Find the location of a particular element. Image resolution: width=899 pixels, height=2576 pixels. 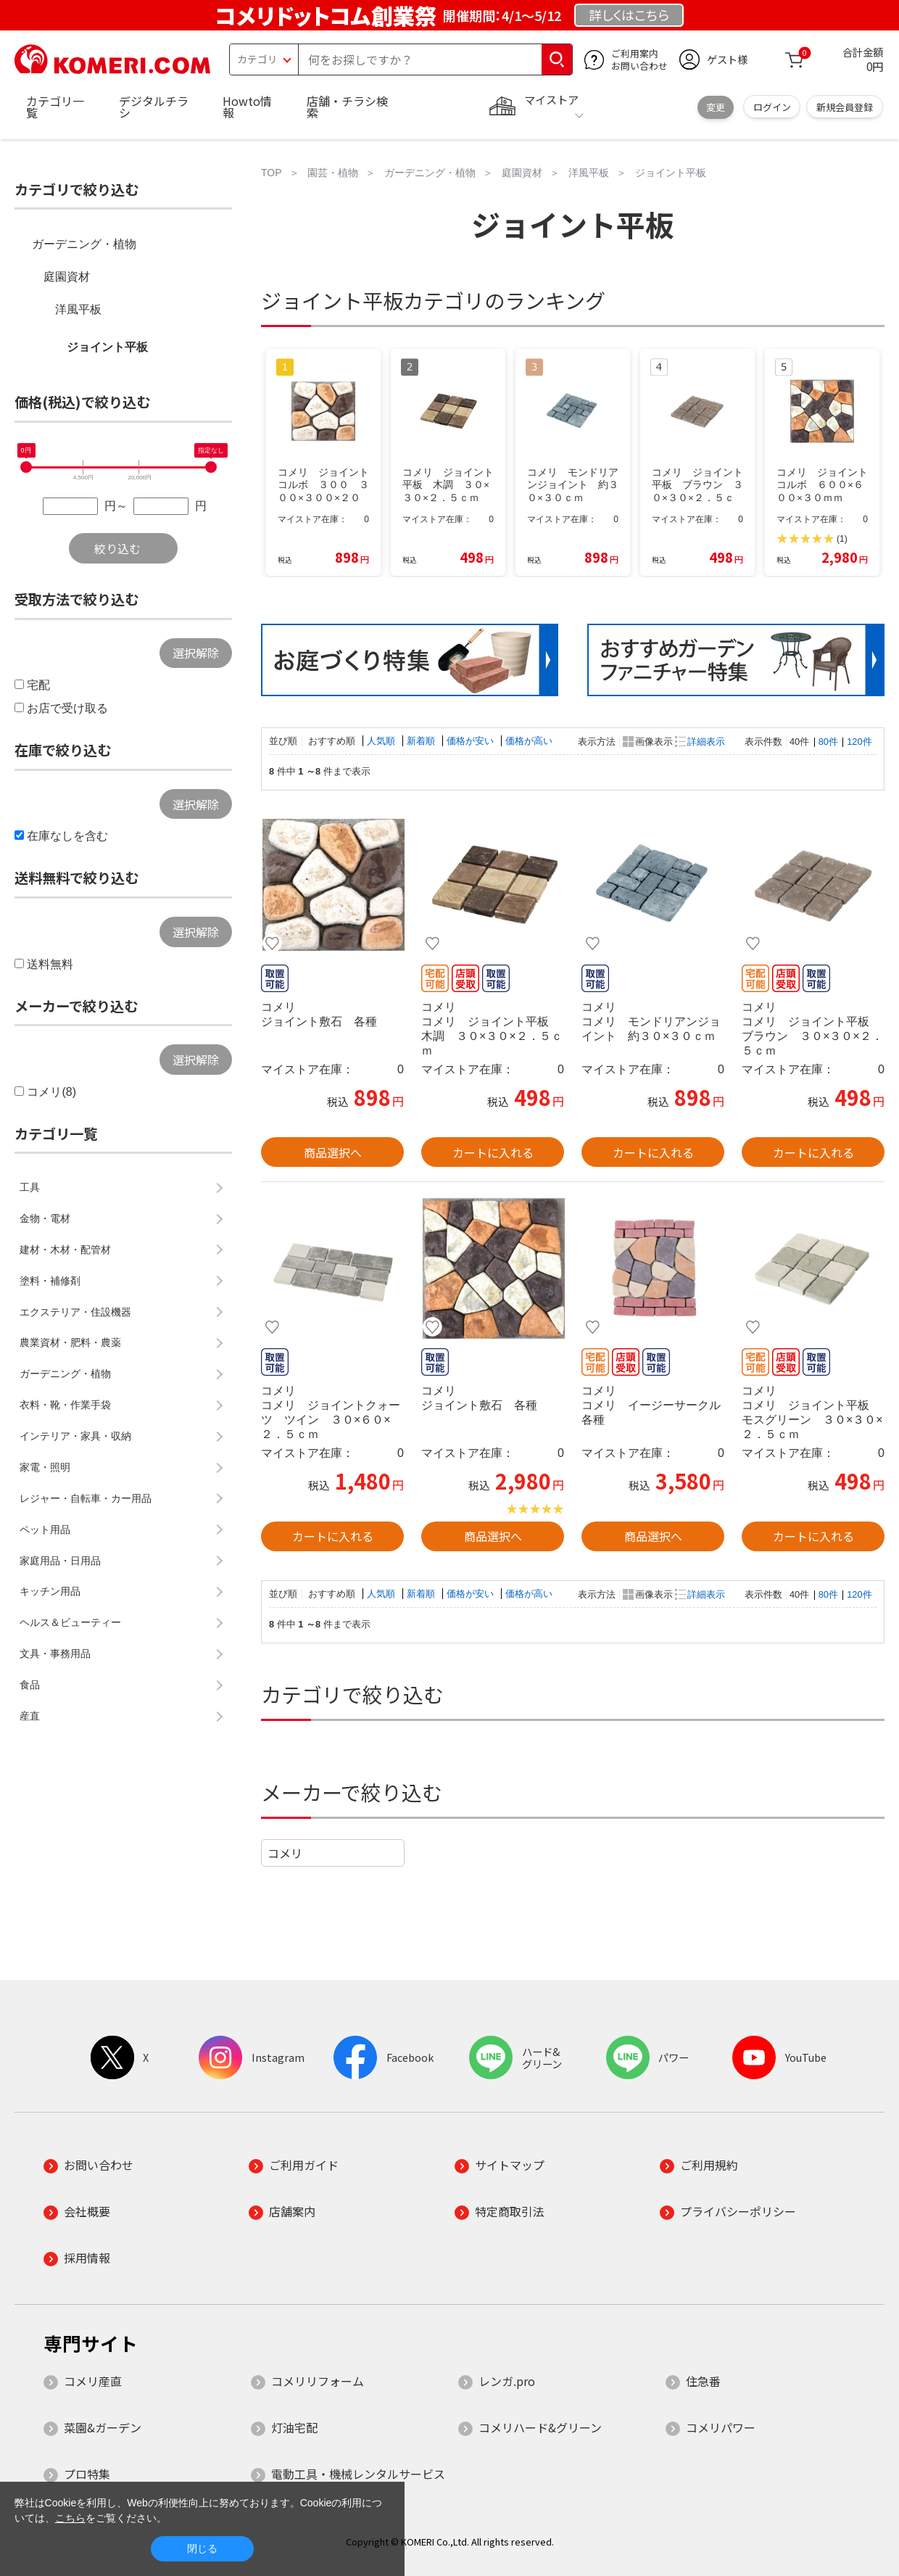

コメリ is located at coordinates (285, 1853).